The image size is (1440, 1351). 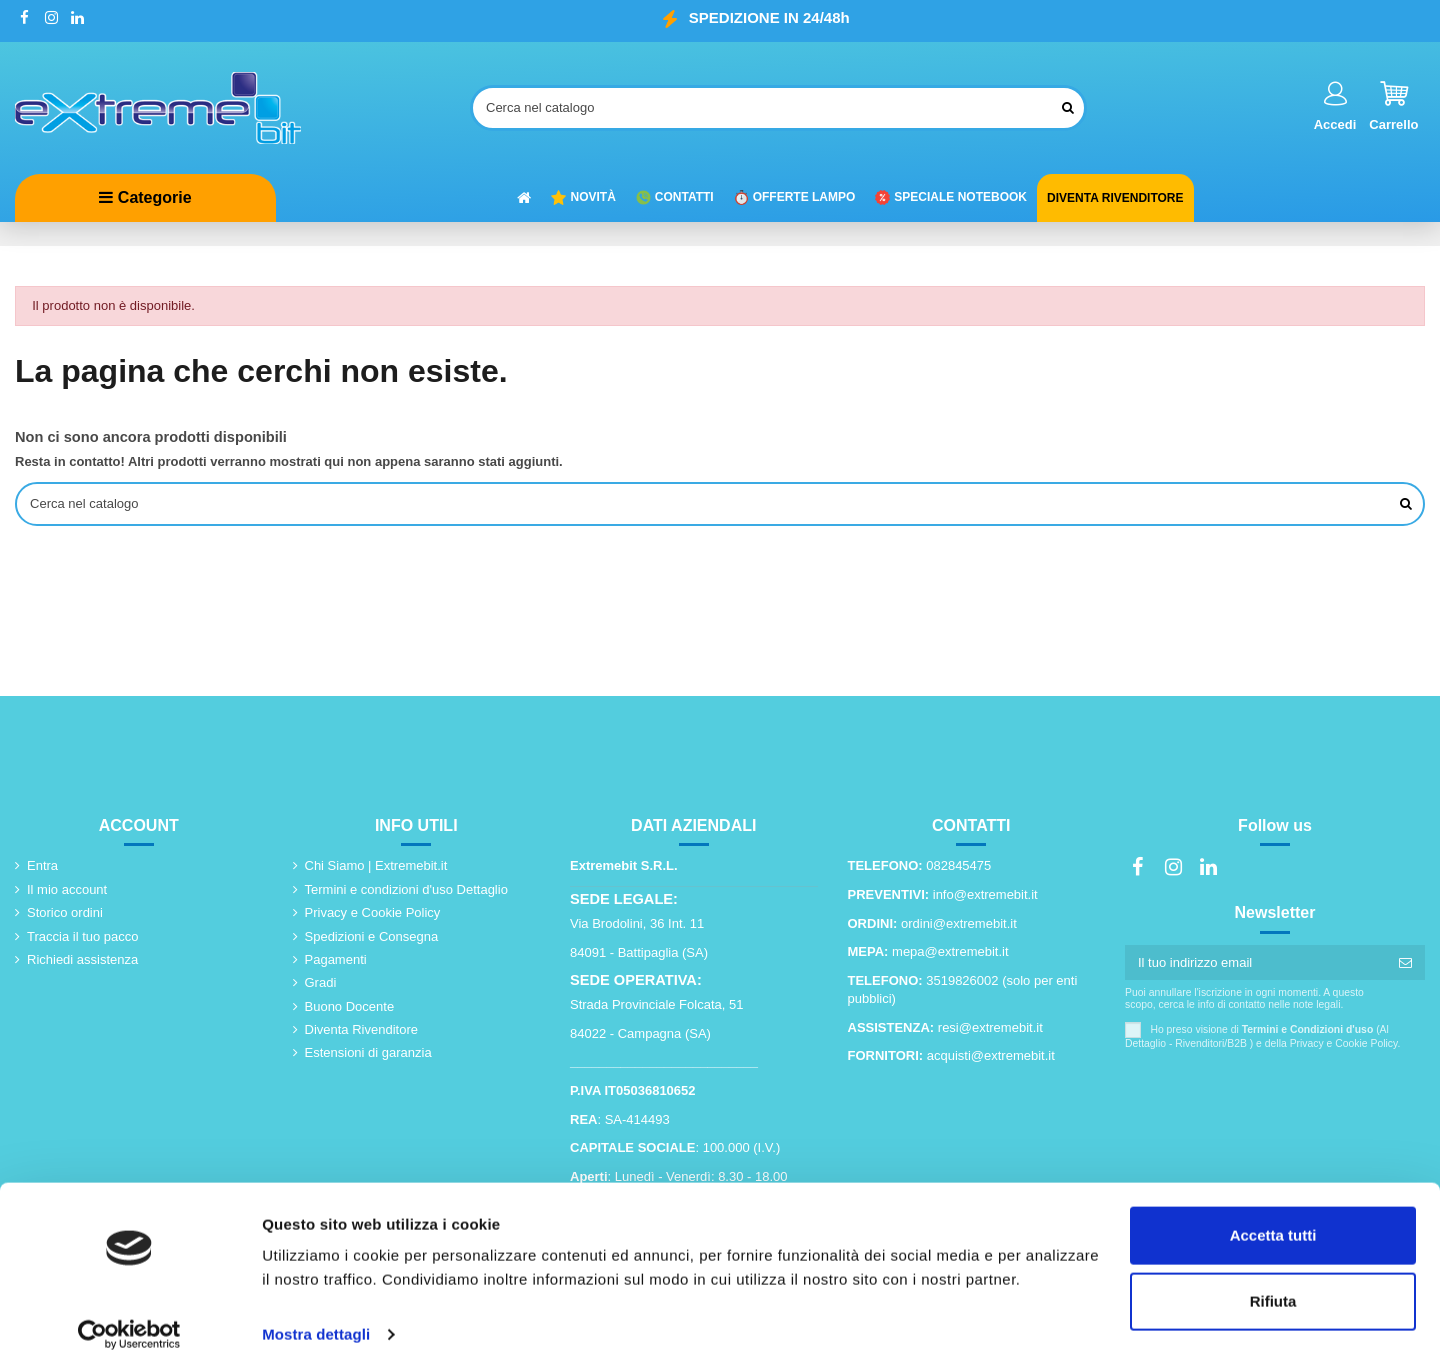 I want to click on Gradi, so click(x=321, y=984).